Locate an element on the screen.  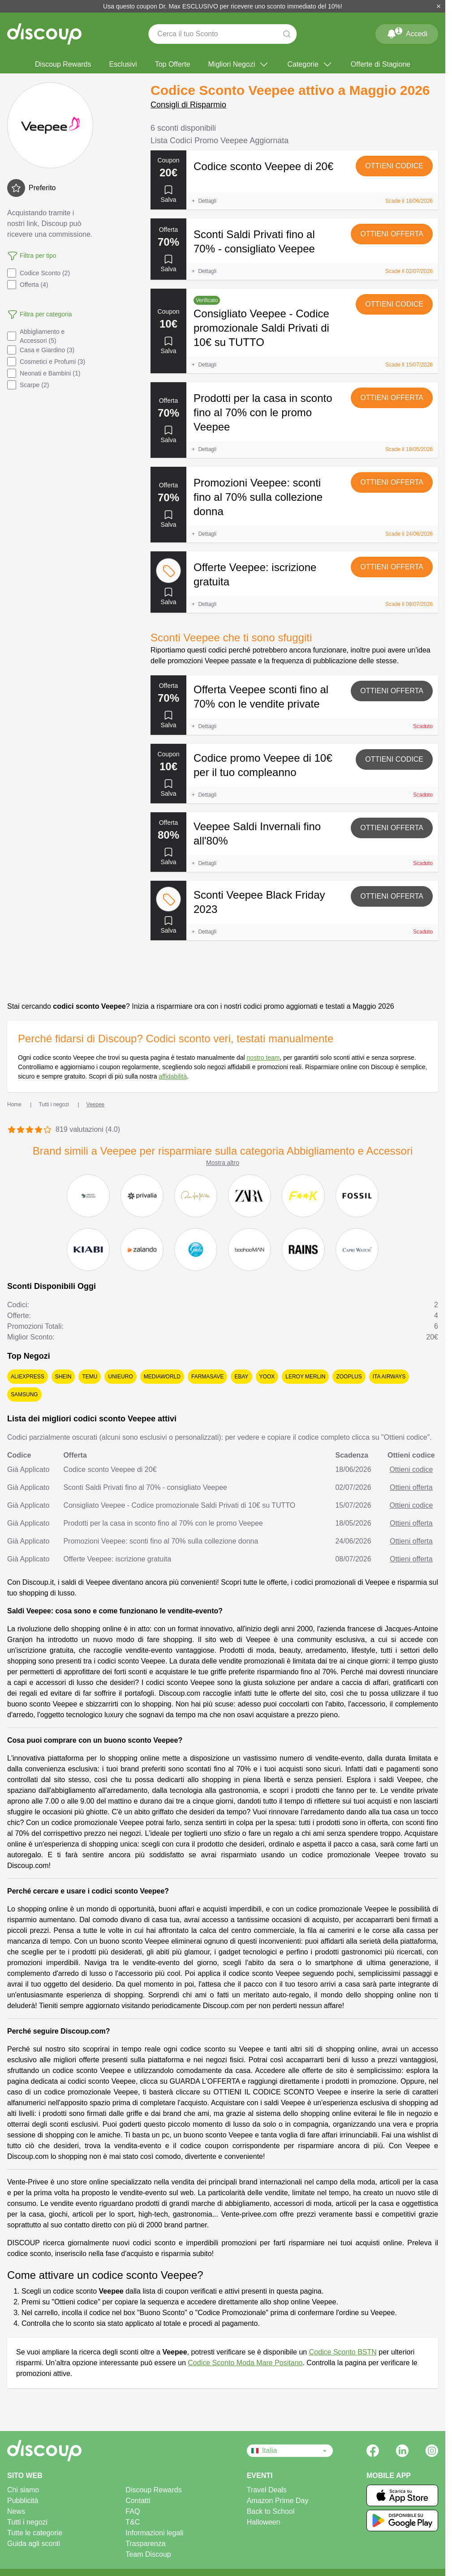
eBay is located at coordinates (241, 1376).